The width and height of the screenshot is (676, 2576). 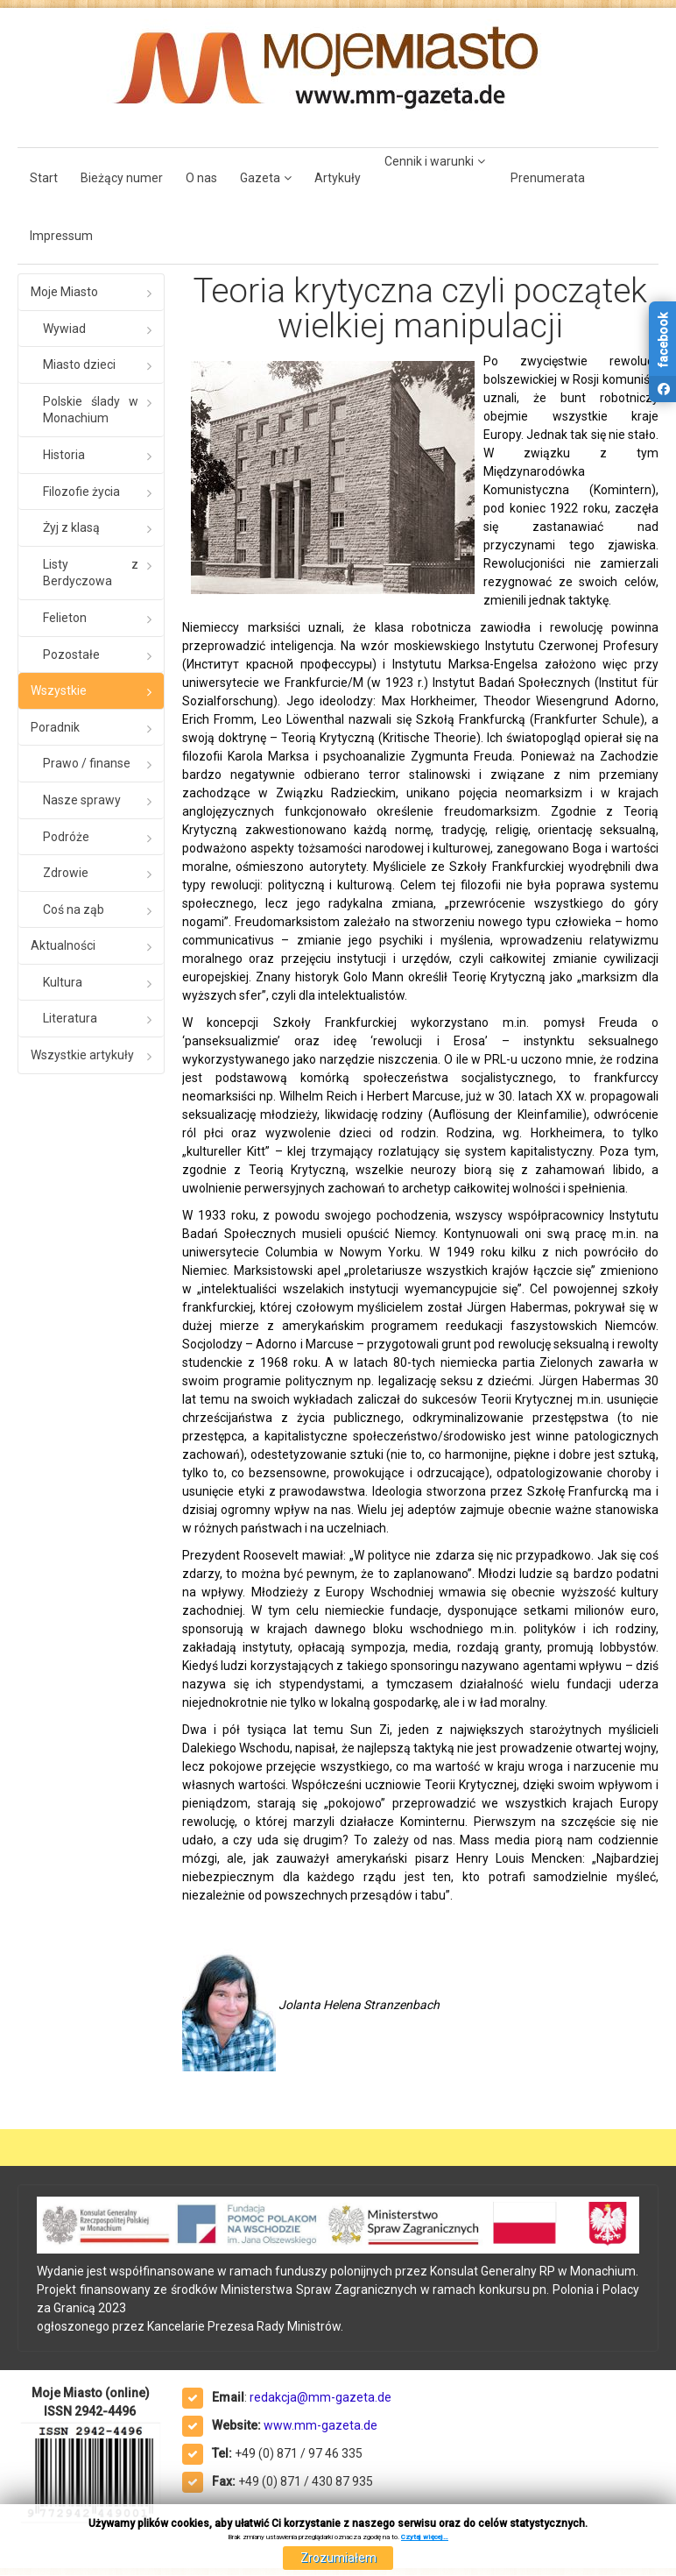 What do you see at coordinates (337, 178) in the screenshot?
I see `Artykuły` at bounding box center [337, 178].